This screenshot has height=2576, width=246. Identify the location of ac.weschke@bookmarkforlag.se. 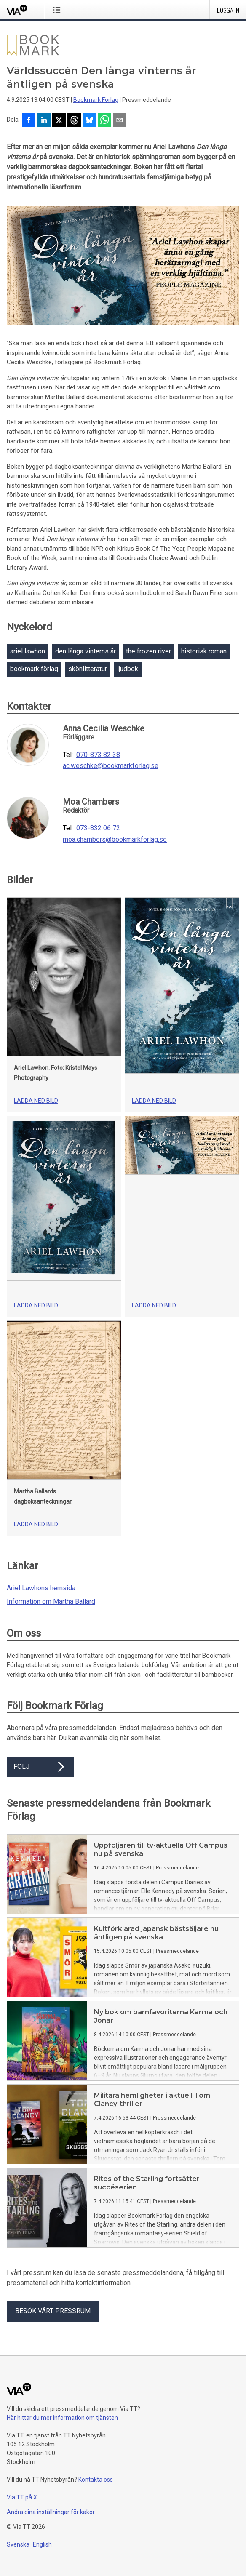
(110, 766).